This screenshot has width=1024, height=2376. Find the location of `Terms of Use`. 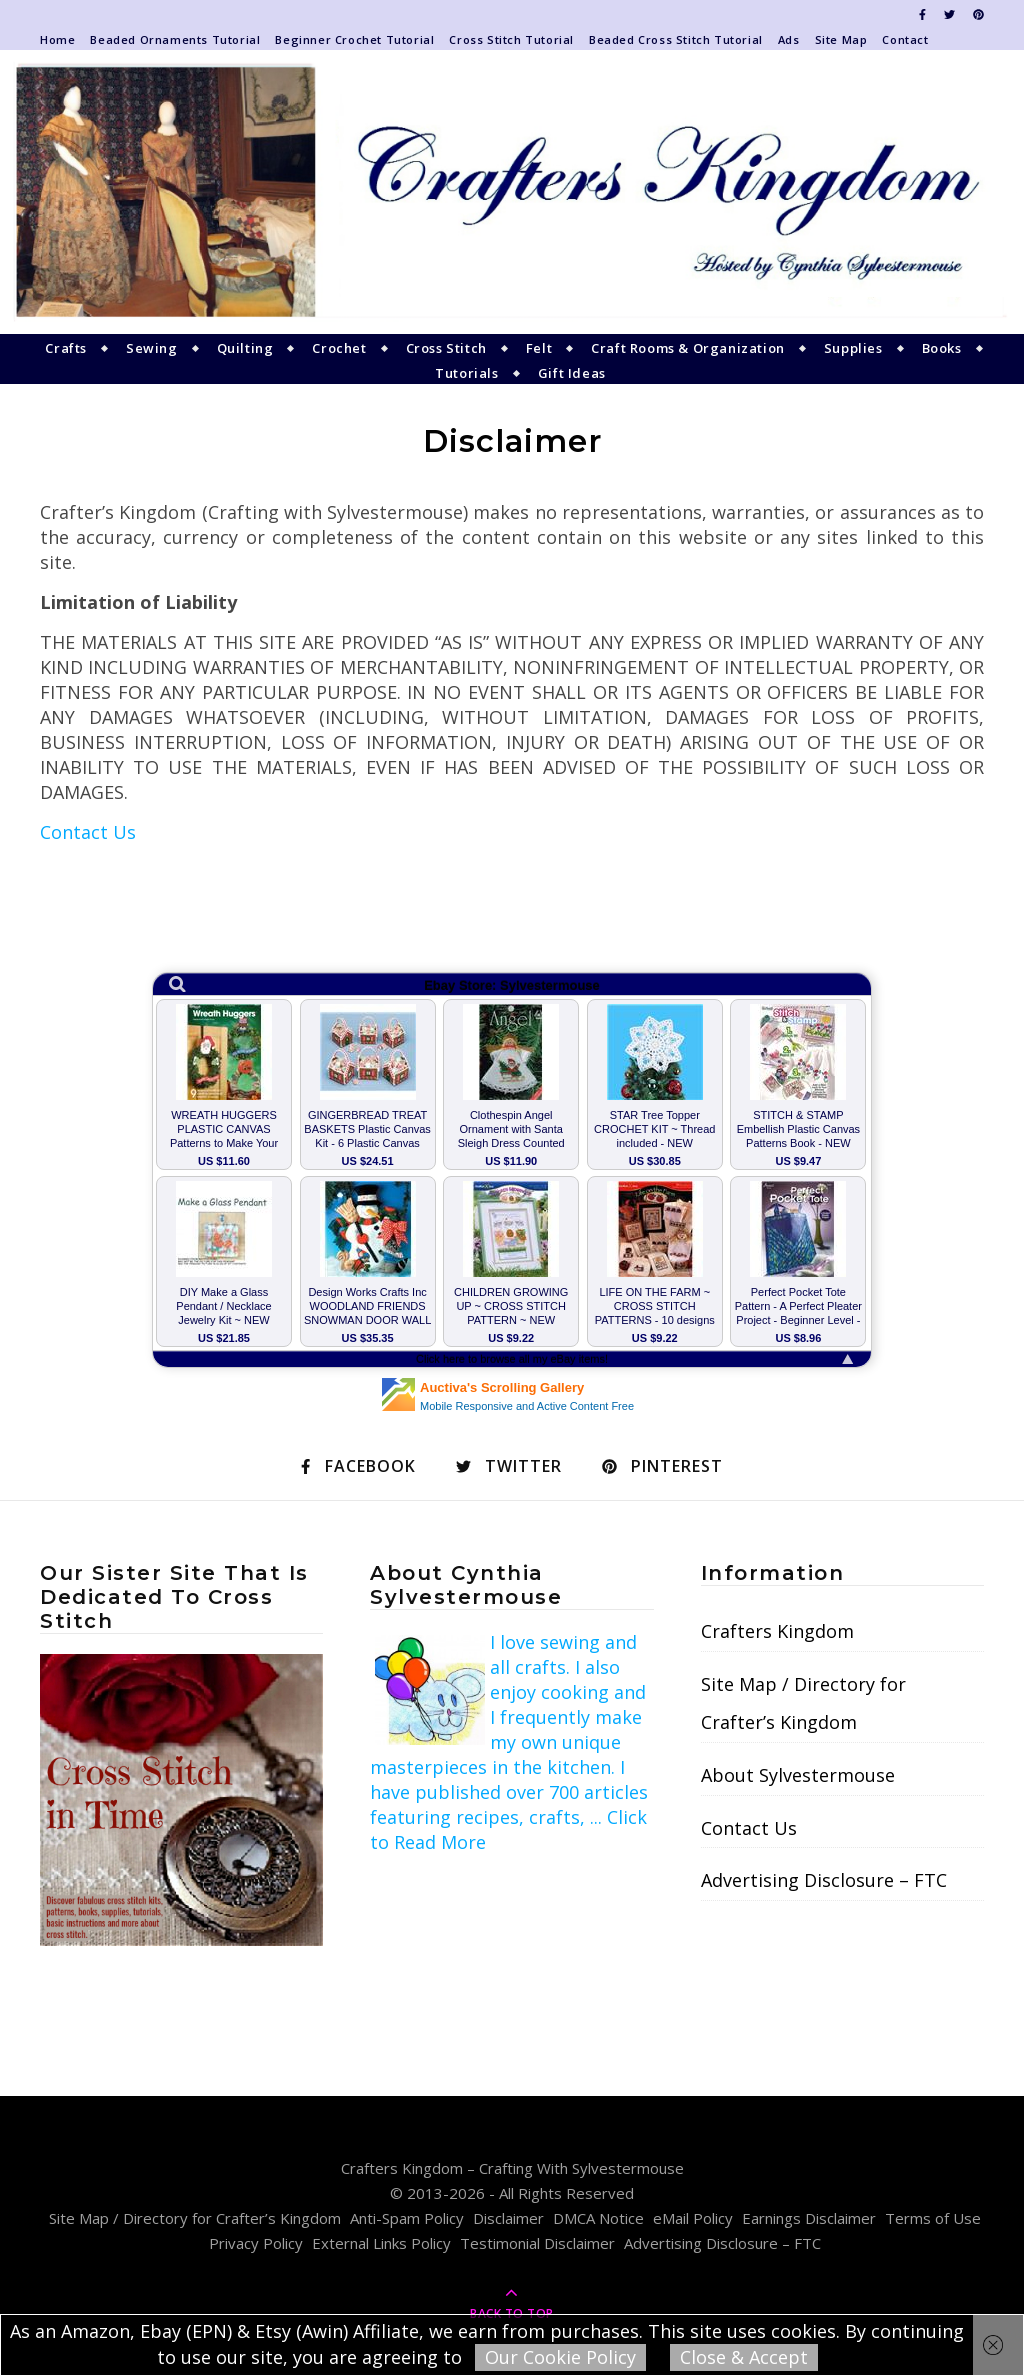

Terms of Use is located at coordinates (933, 2218).